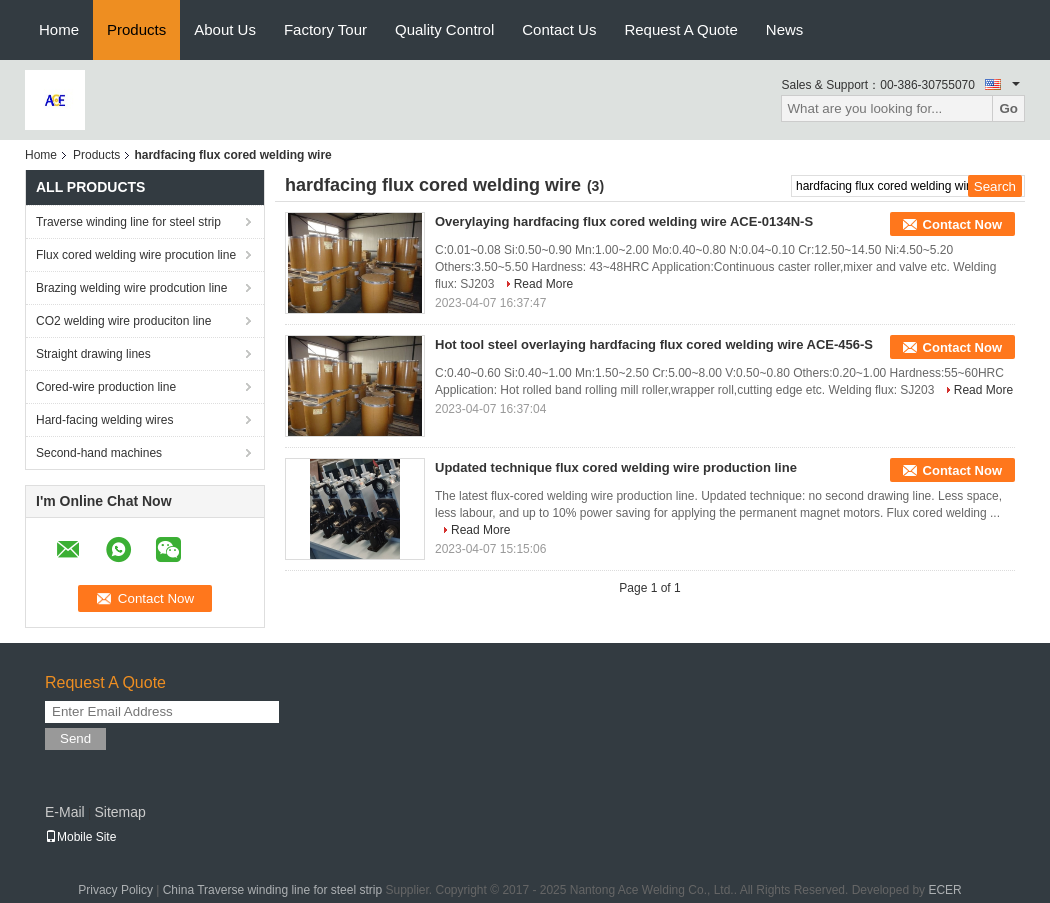  What do you see at coordinates (93, 354) in the screenshot?
I see `Straight drawing lines` at bounding box center [93, 354].